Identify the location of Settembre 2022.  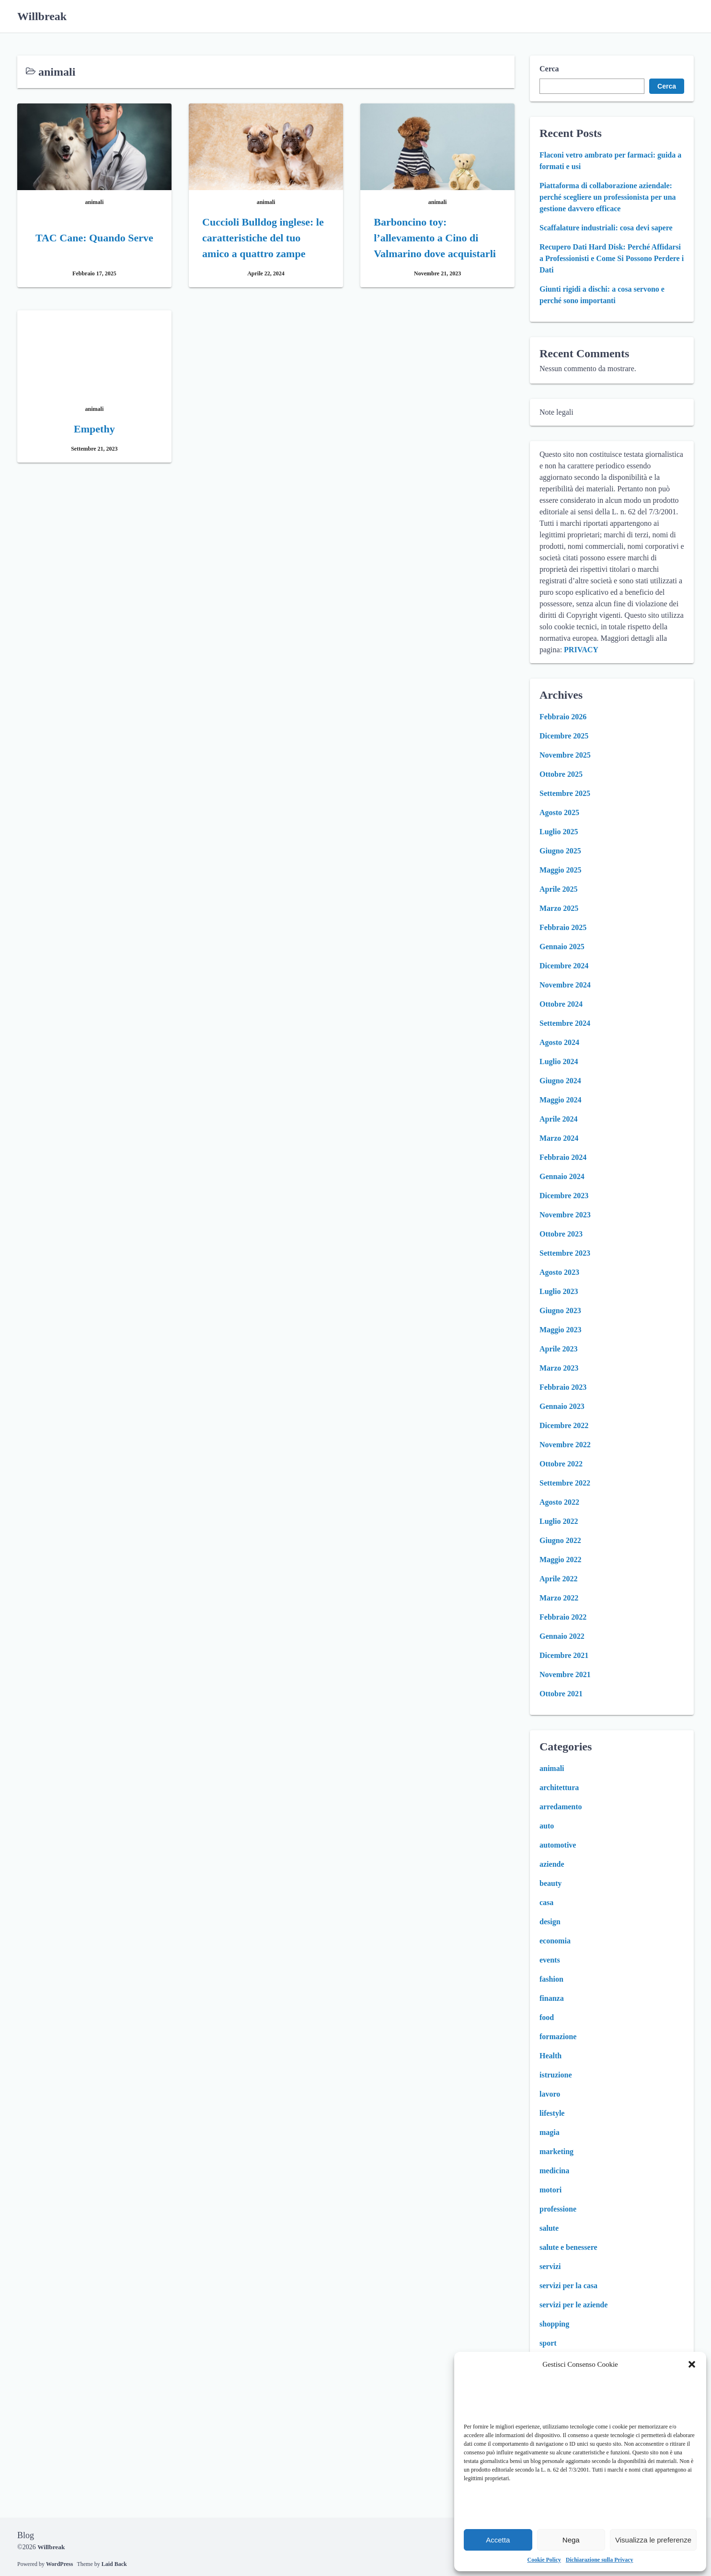
(564, 1483).